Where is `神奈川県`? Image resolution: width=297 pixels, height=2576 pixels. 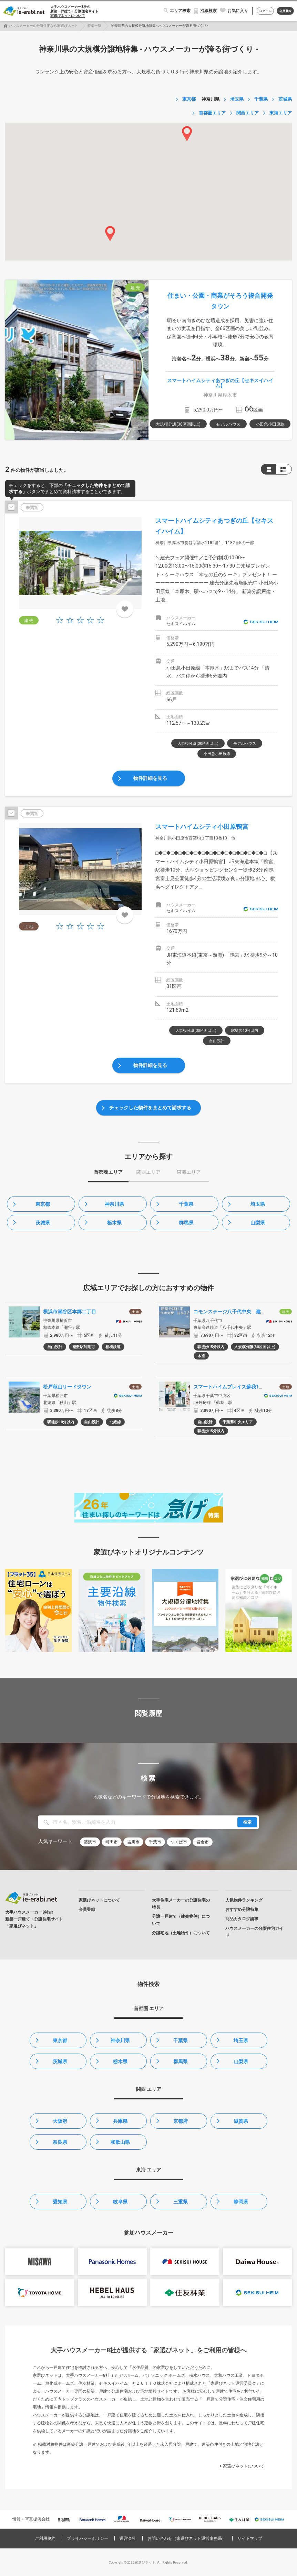 神奈川県 is located at coordinates (114, 1204).